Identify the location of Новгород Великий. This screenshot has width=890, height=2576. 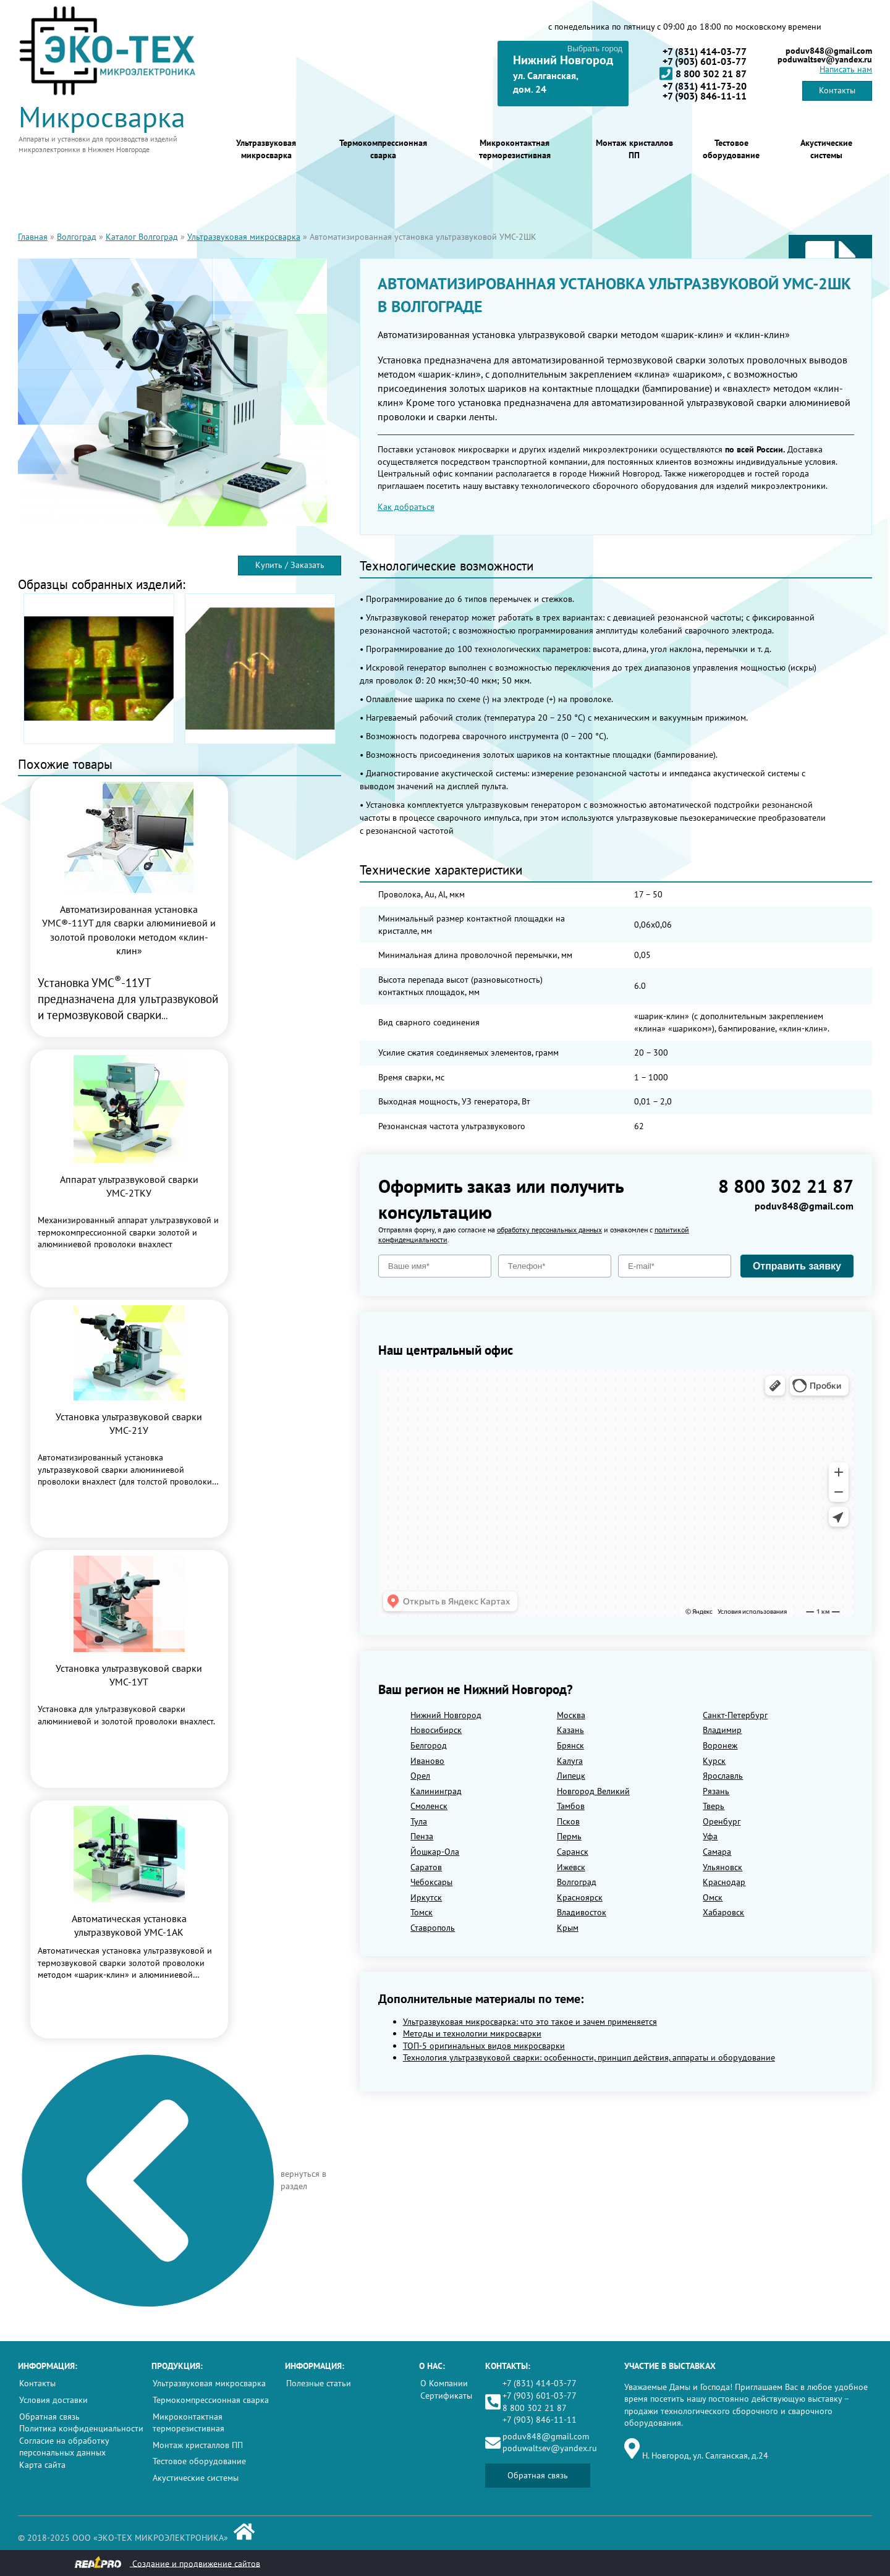
(593, 1791).